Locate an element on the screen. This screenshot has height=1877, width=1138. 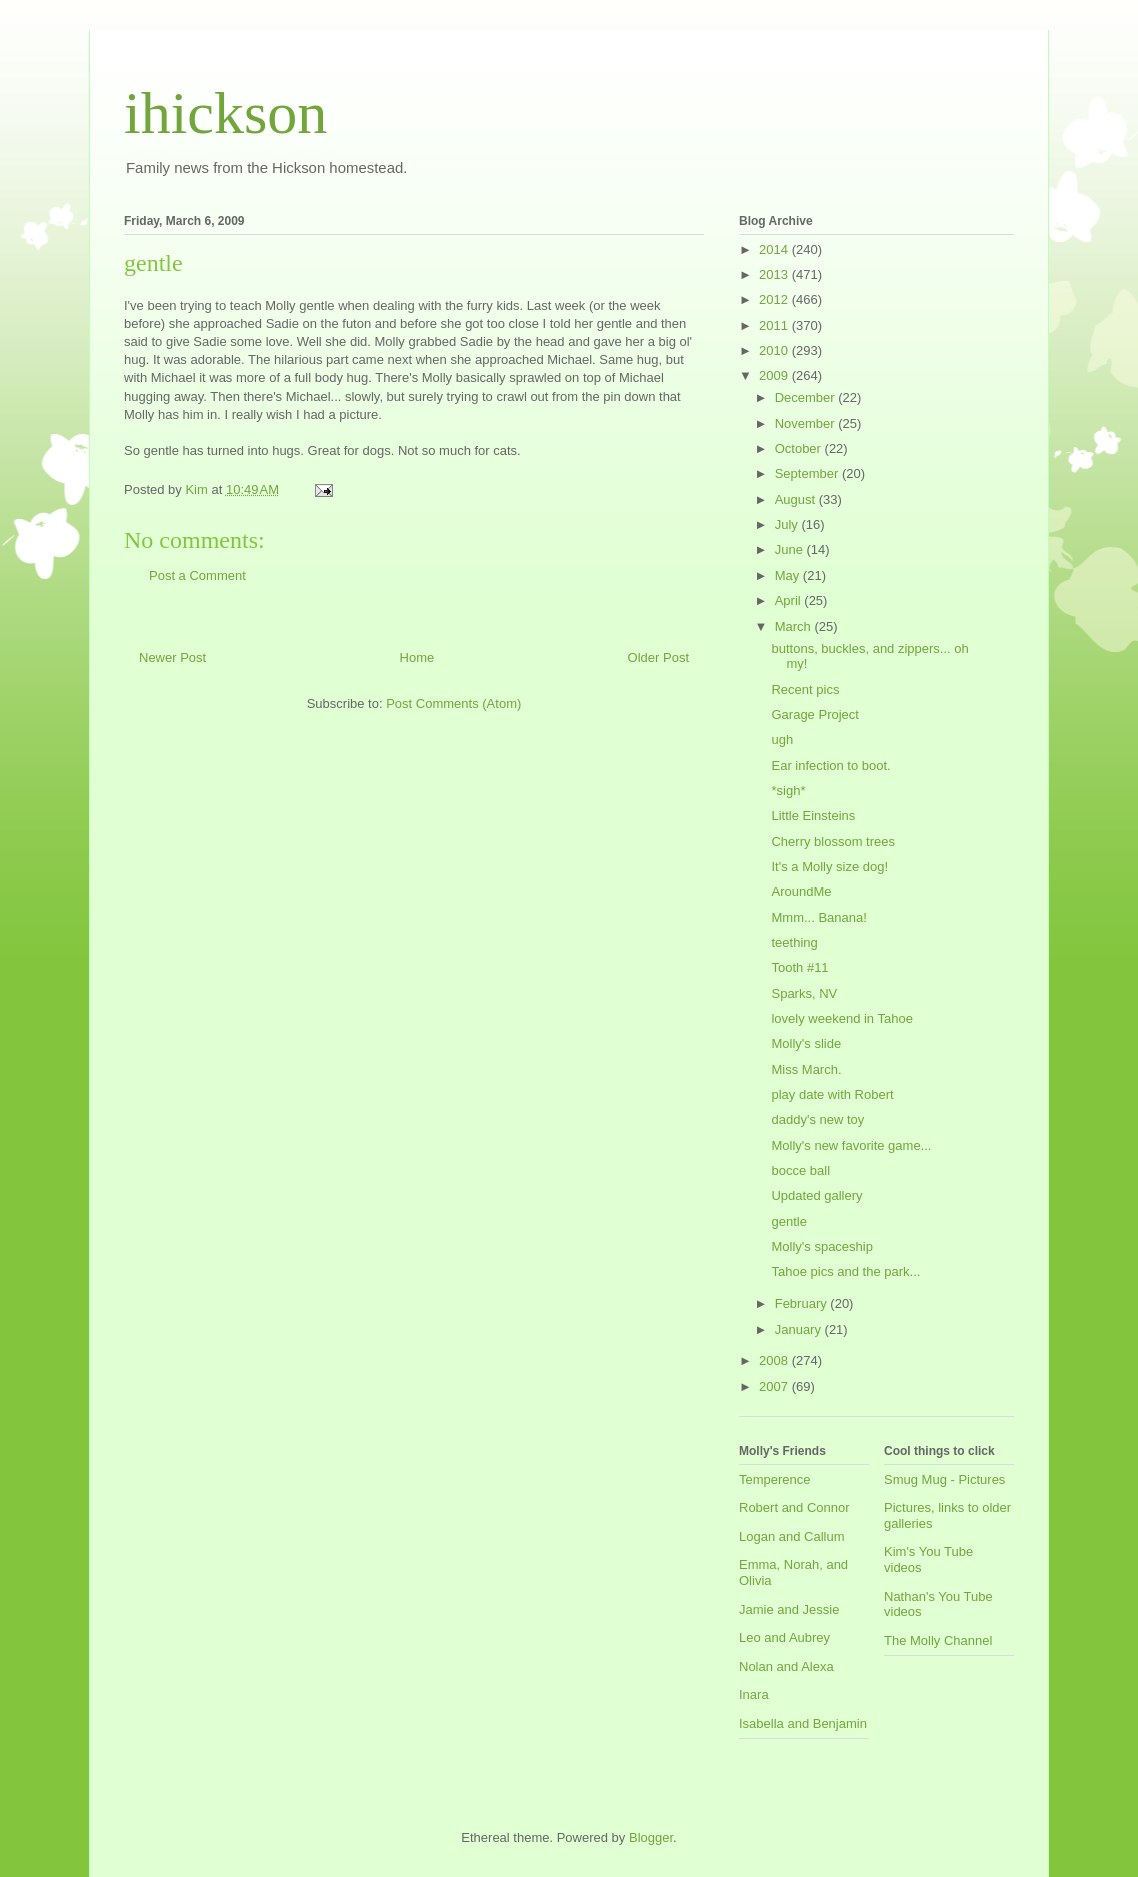
2007 is located at coordinates (775, 1386).